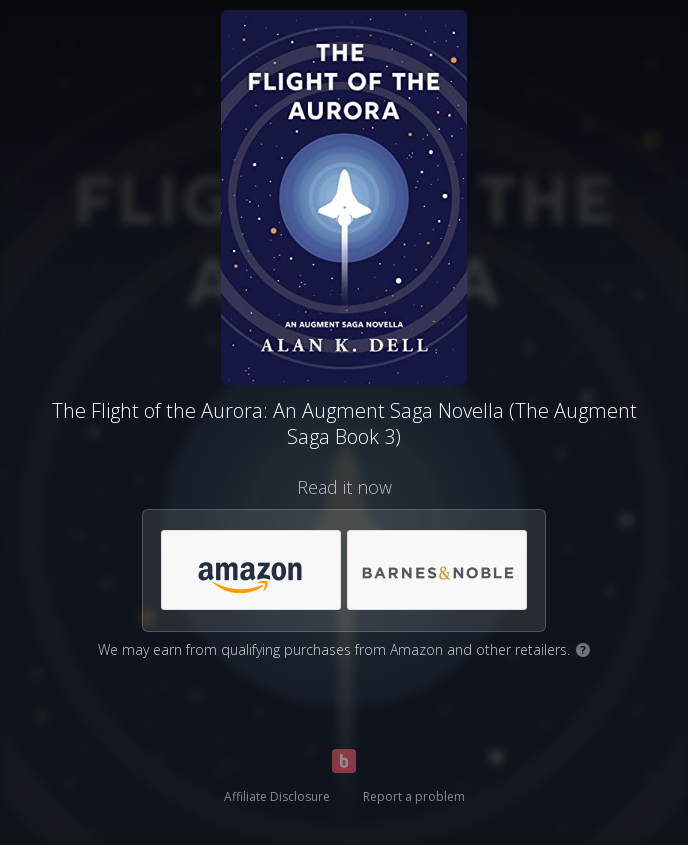 This screenshot has width=688, height=845. Describe the element at coordinates (414, 796) in the screenshot. I see `Report a problem` at that location.